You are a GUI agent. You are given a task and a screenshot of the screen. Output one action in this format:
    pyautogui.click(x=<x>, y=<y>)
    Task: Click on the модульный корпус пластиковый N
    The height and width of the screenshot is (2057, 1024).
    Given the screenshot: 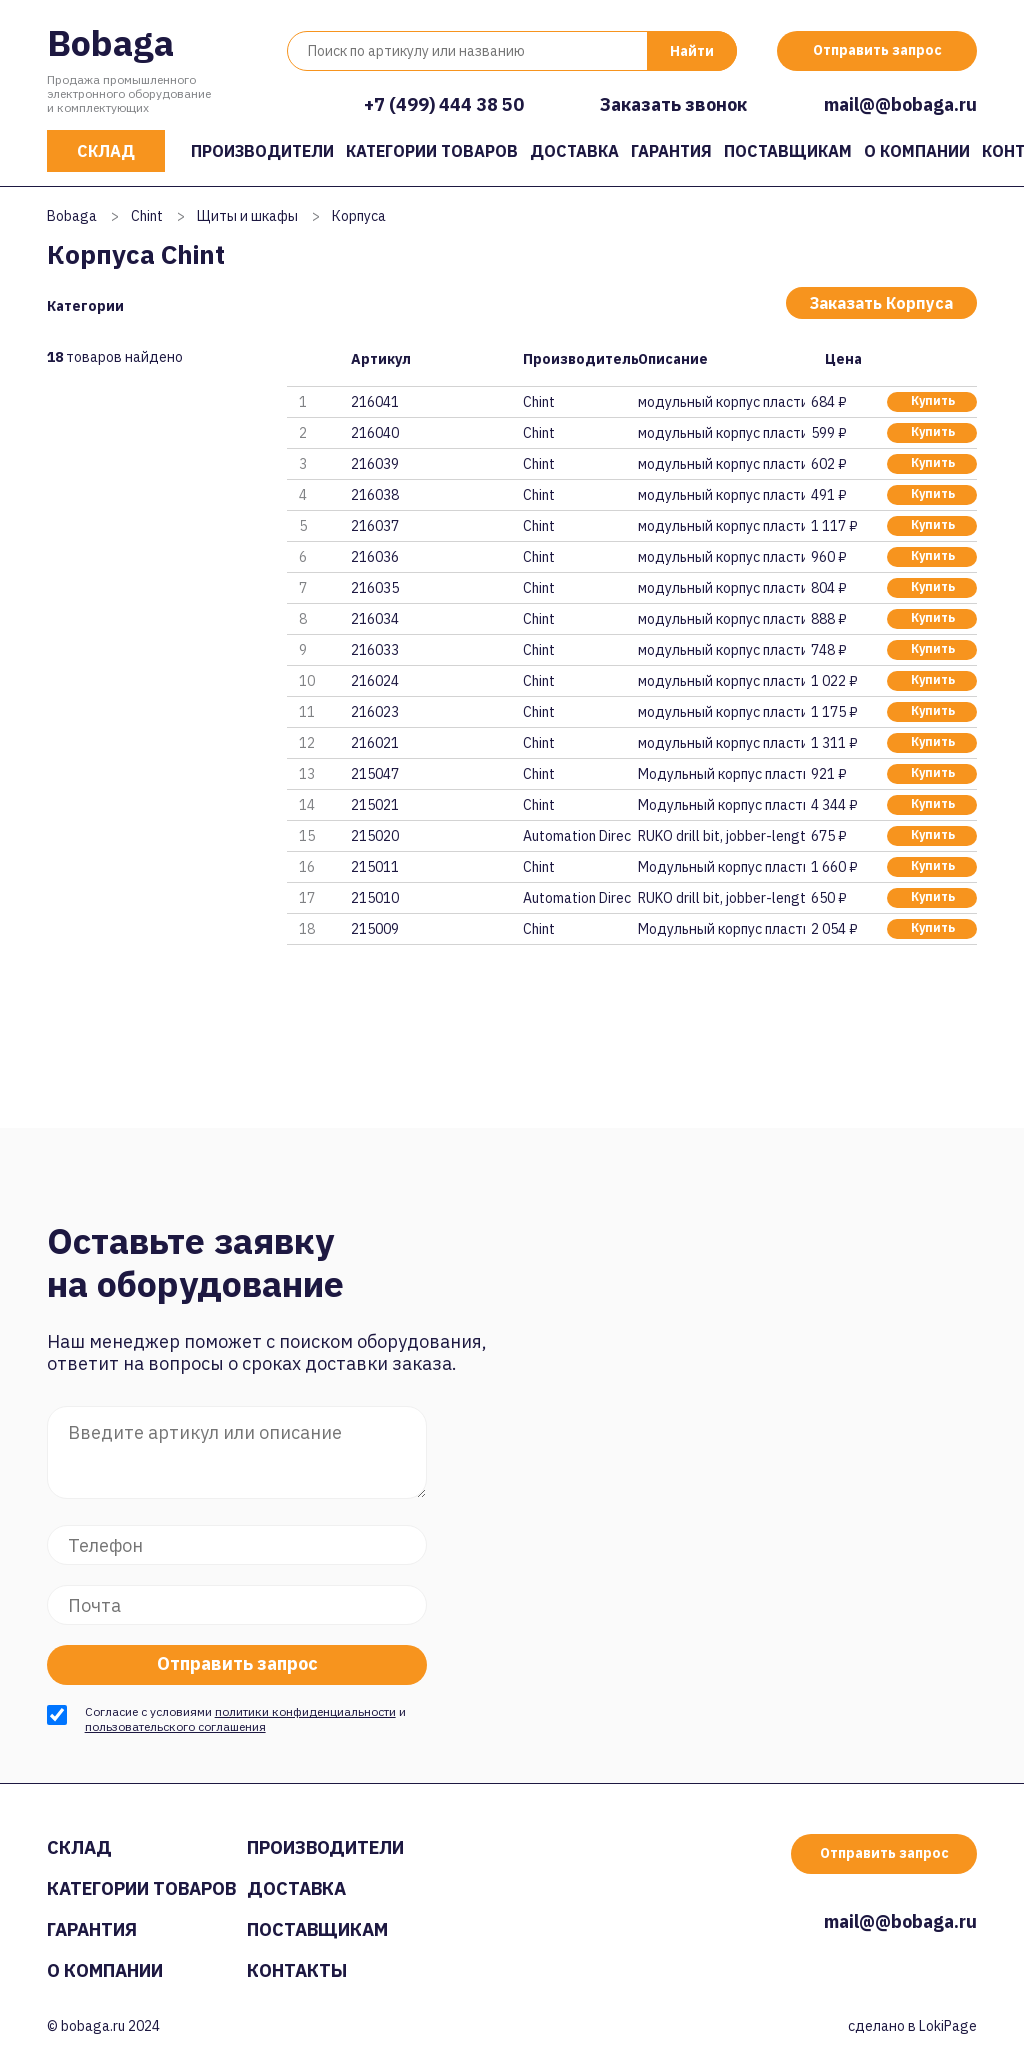 What is the action you would take?
    pyautogui.click(x=721, y=402)
    